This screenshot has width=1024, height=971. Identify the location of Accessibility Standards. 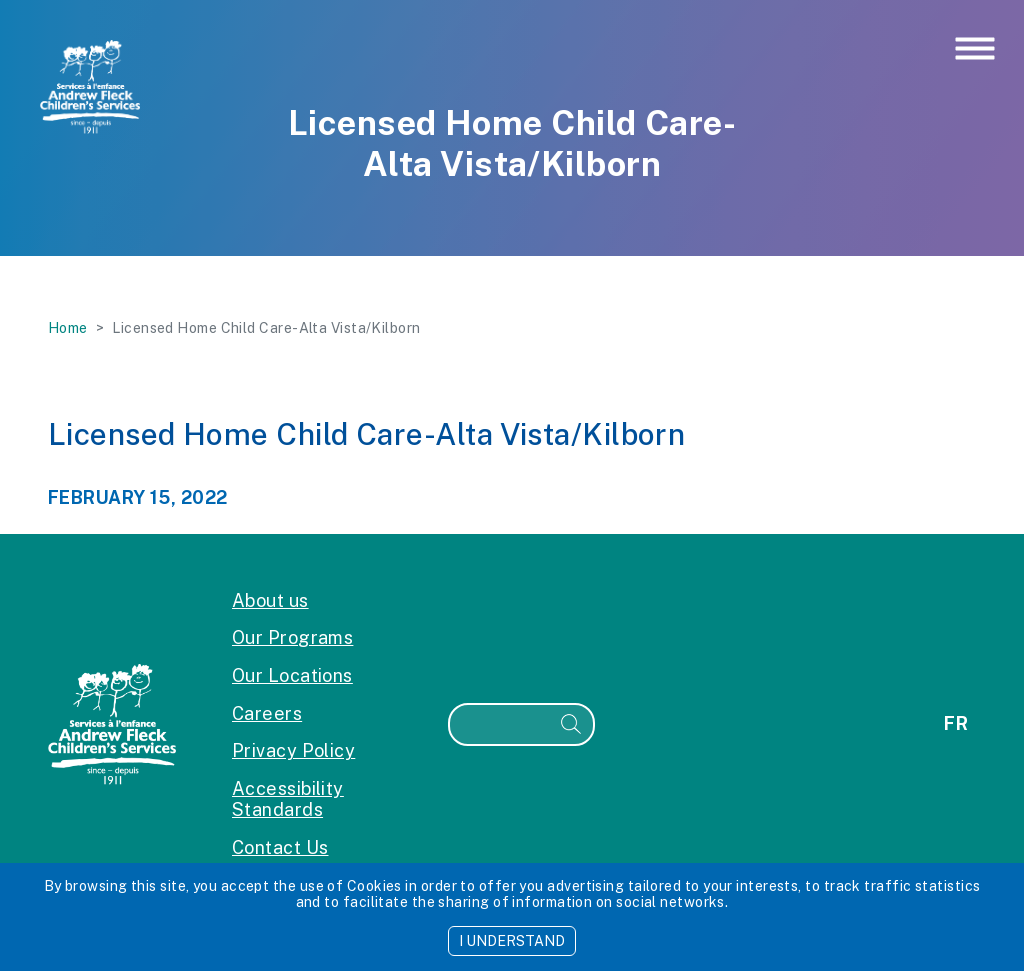
(288, 799).